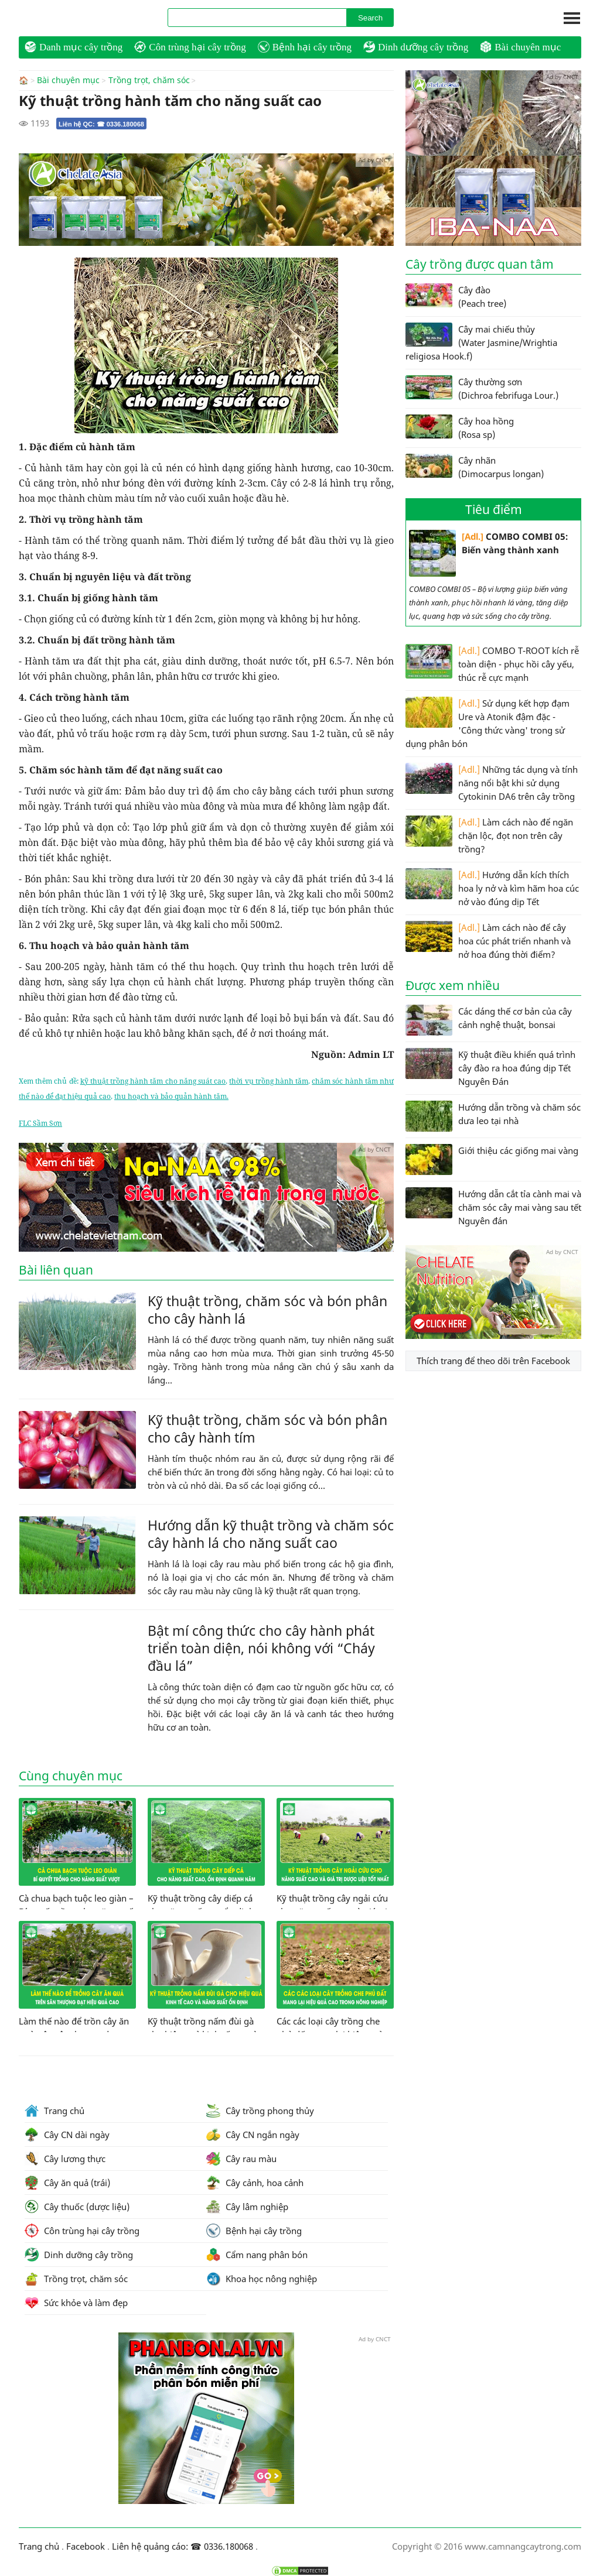 This screenshot has height=2576, width=600. What do you see at coordinates (489, 835) in the screenshot?
I see `Làm cách nào để ngăn chặn lộc, đọt non trên cây trồng?` at bounding box center [489, 835].